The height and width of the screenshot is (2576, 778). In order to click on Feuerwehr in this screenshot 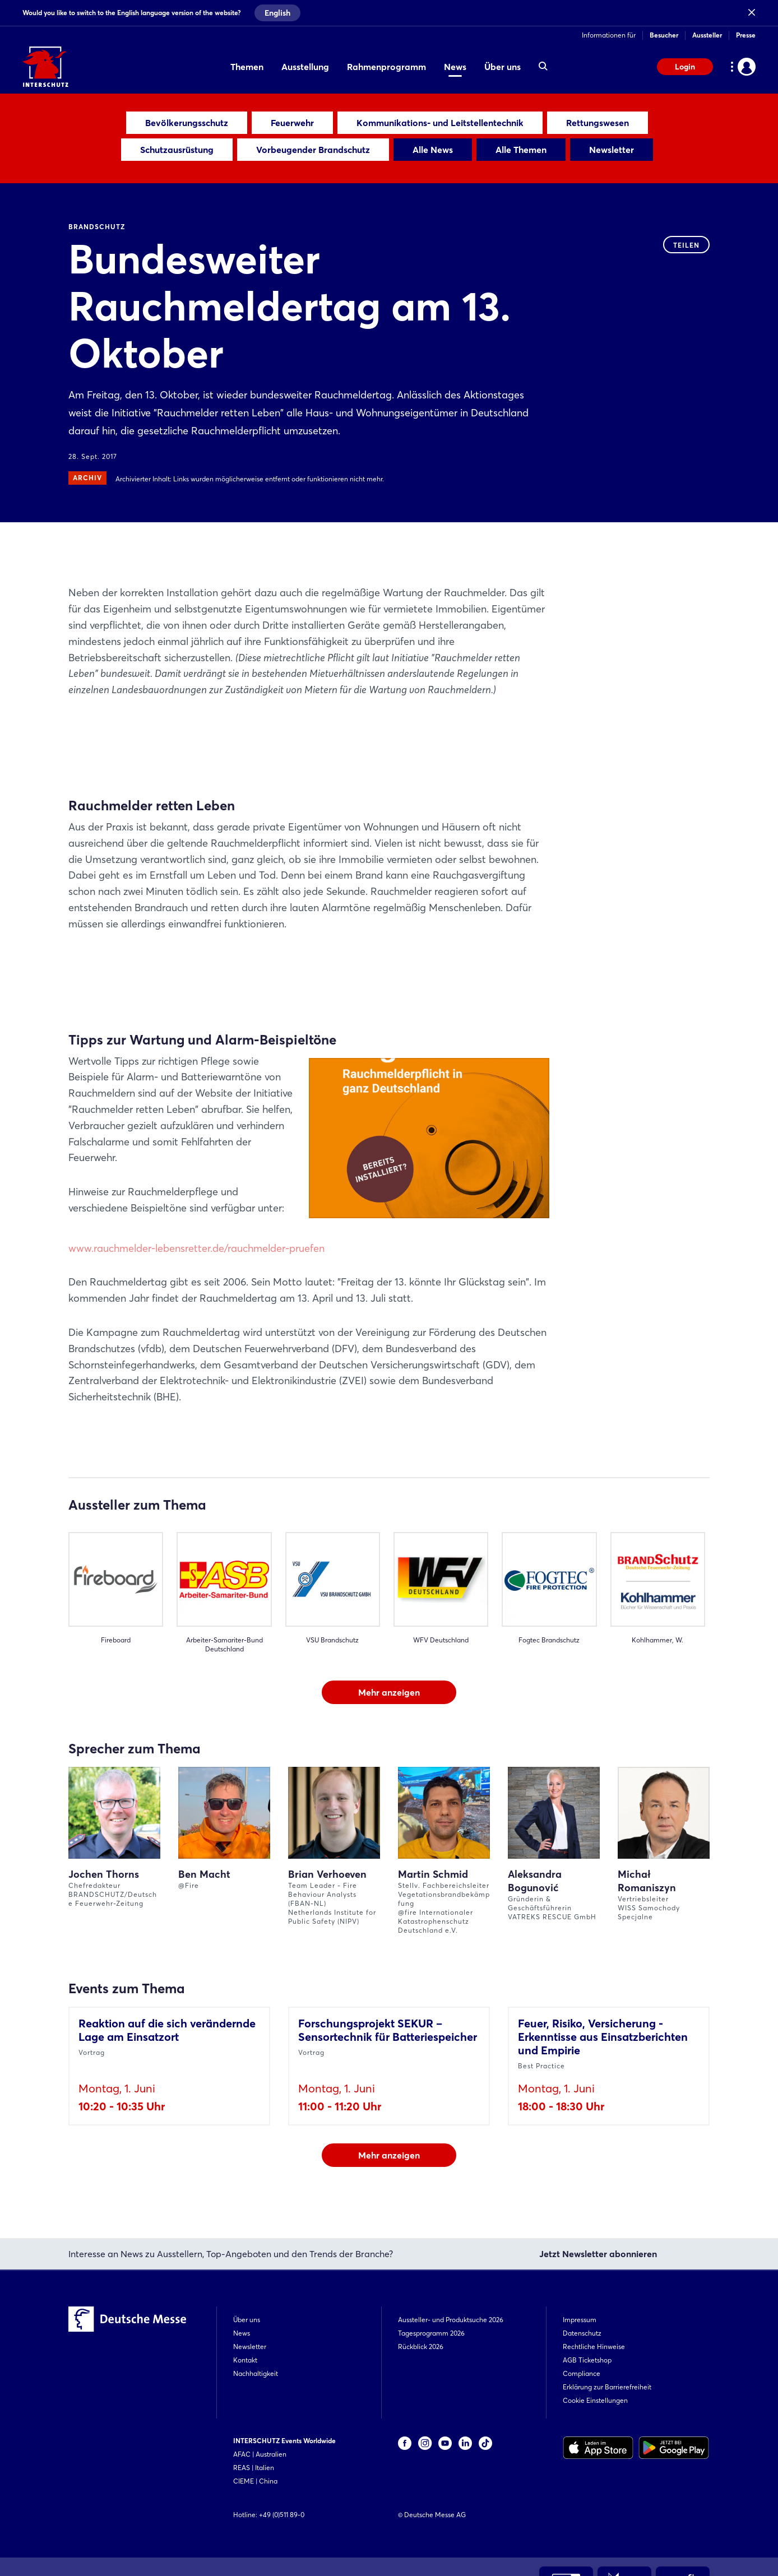, I will do `click(292, 122)`.